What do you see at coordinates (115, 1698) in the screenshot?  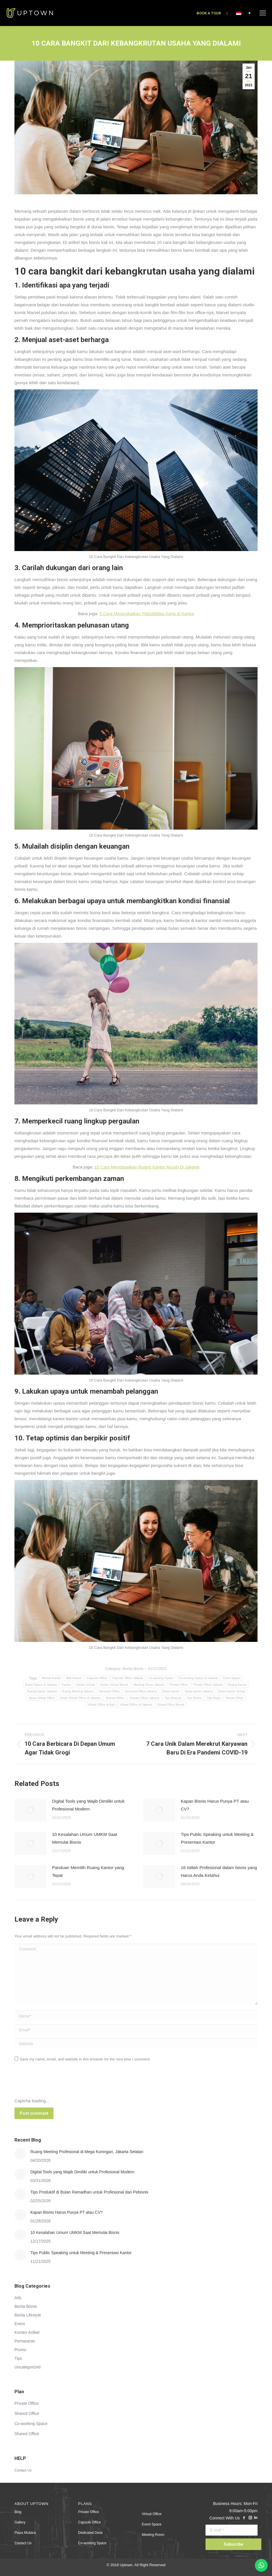 I see `Shared Office` at bounding box center [115, 1698].